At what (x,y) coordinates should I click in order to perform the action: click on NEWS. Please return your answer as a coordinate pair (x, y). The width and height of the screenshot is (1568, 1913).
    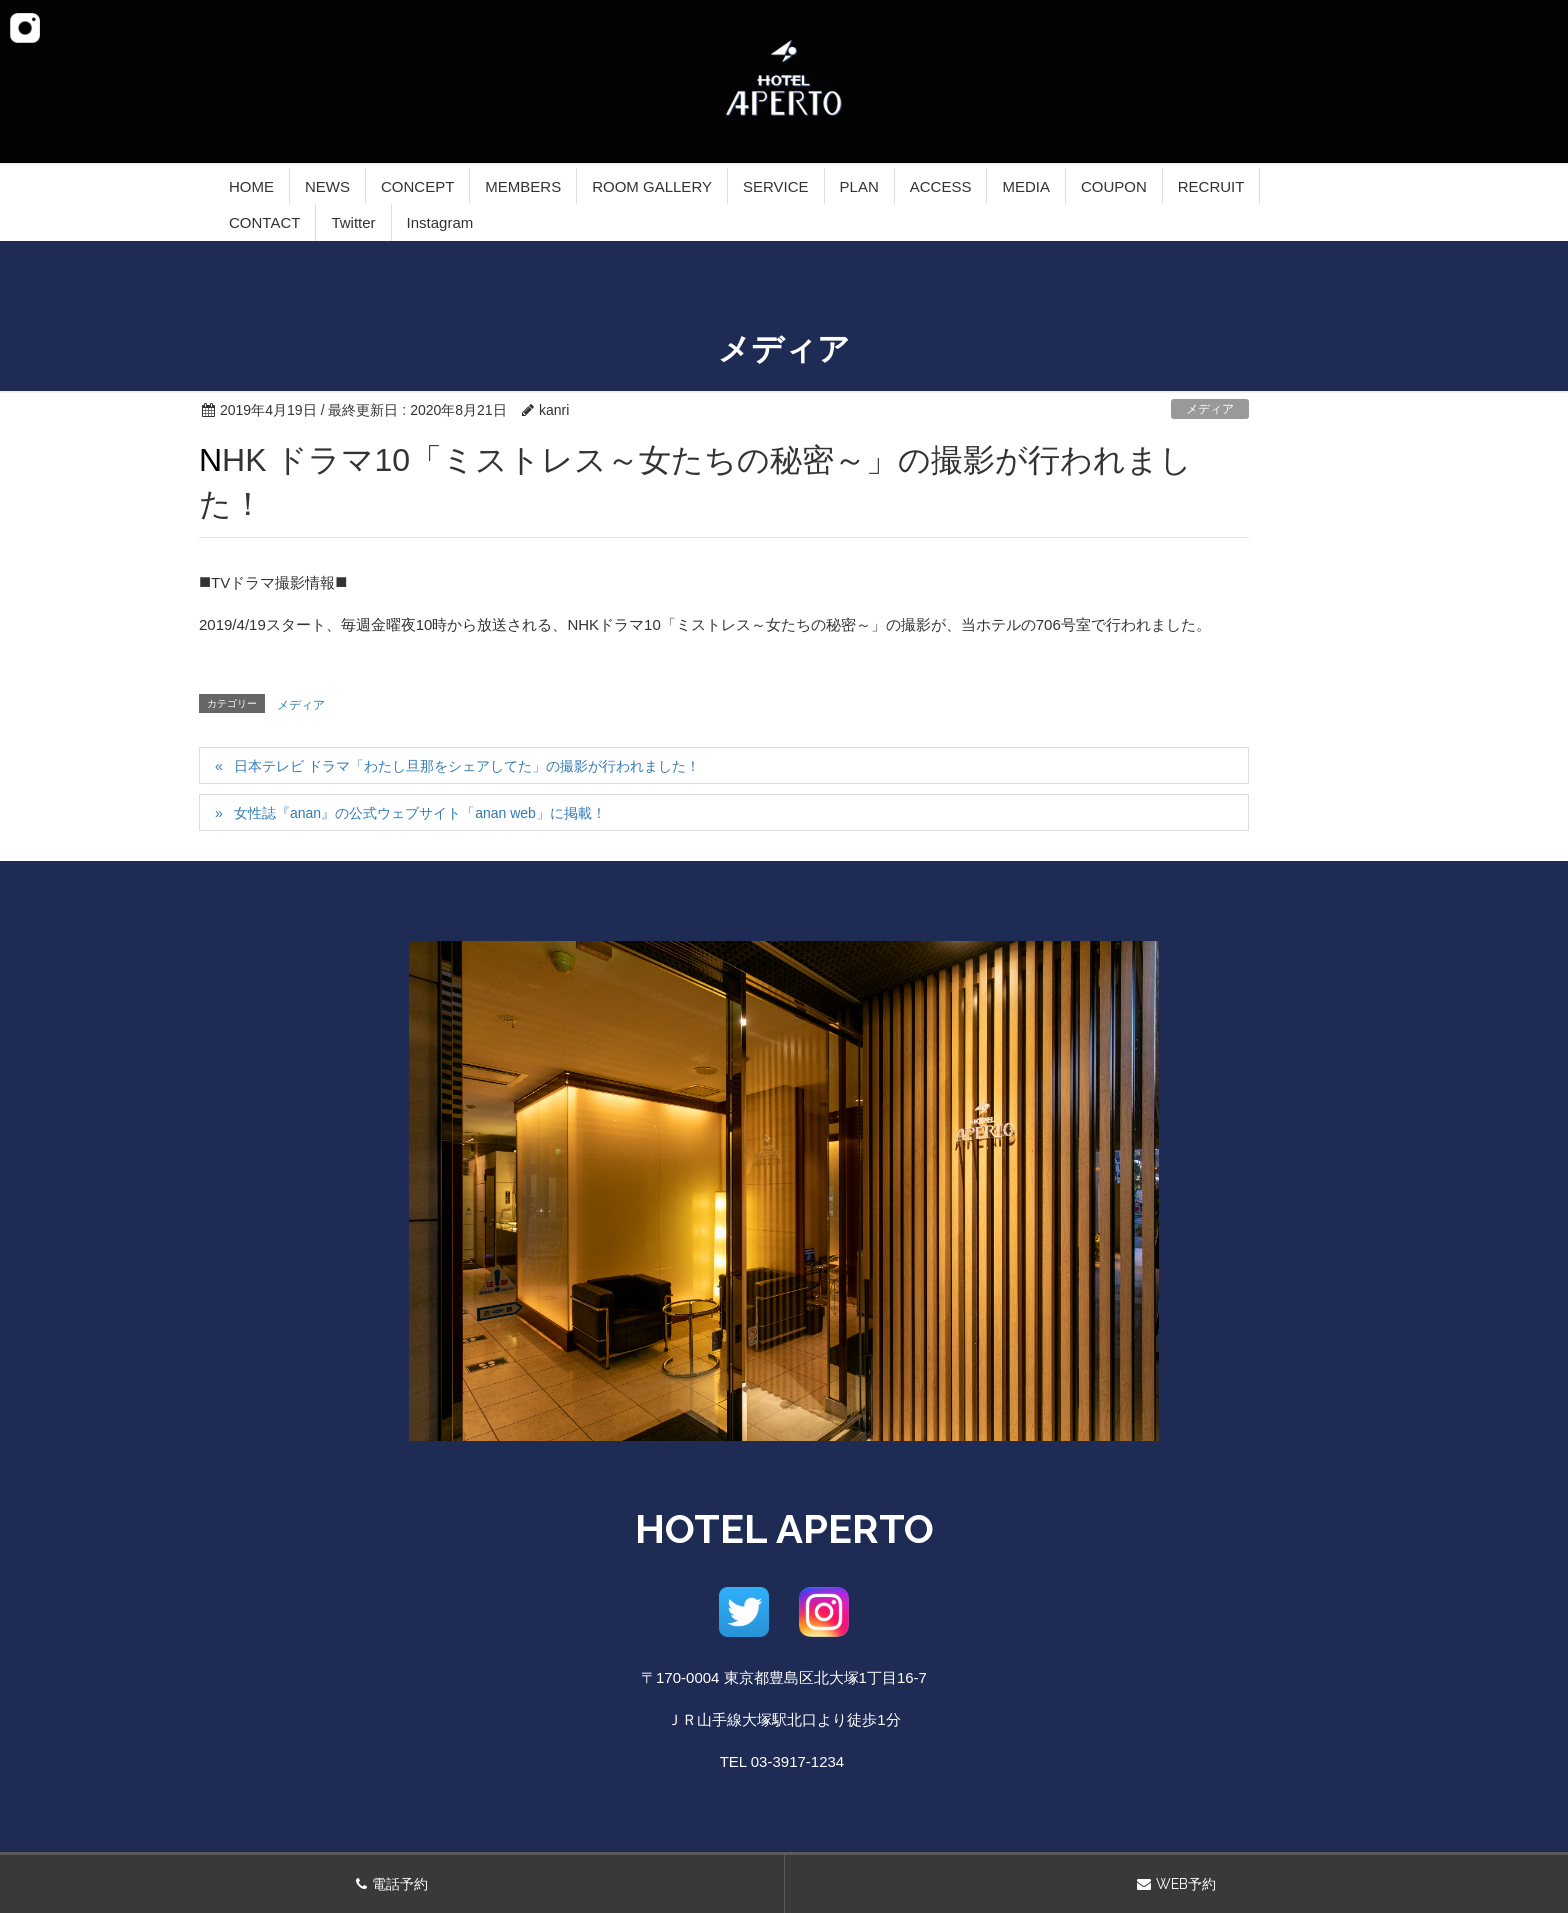
    Looking at the image, I should click on (327, 186).